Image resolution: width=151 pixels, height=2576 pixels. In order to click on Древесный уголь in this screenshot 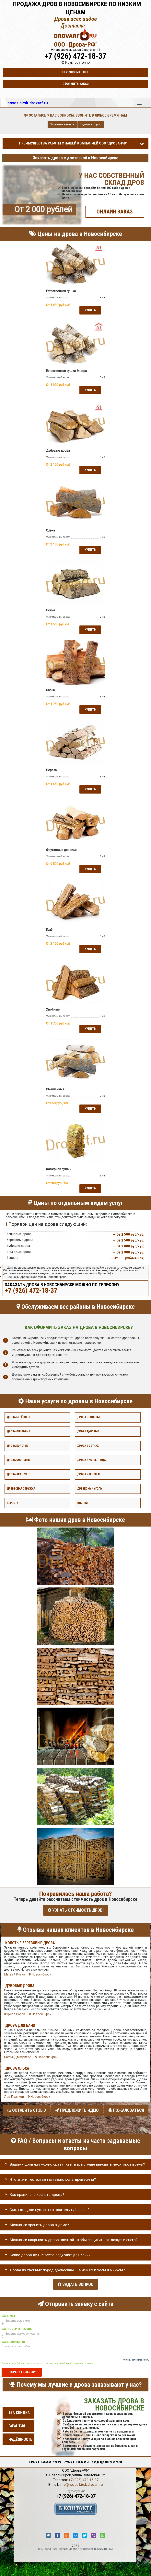, I will do `click(89, 1488)`.